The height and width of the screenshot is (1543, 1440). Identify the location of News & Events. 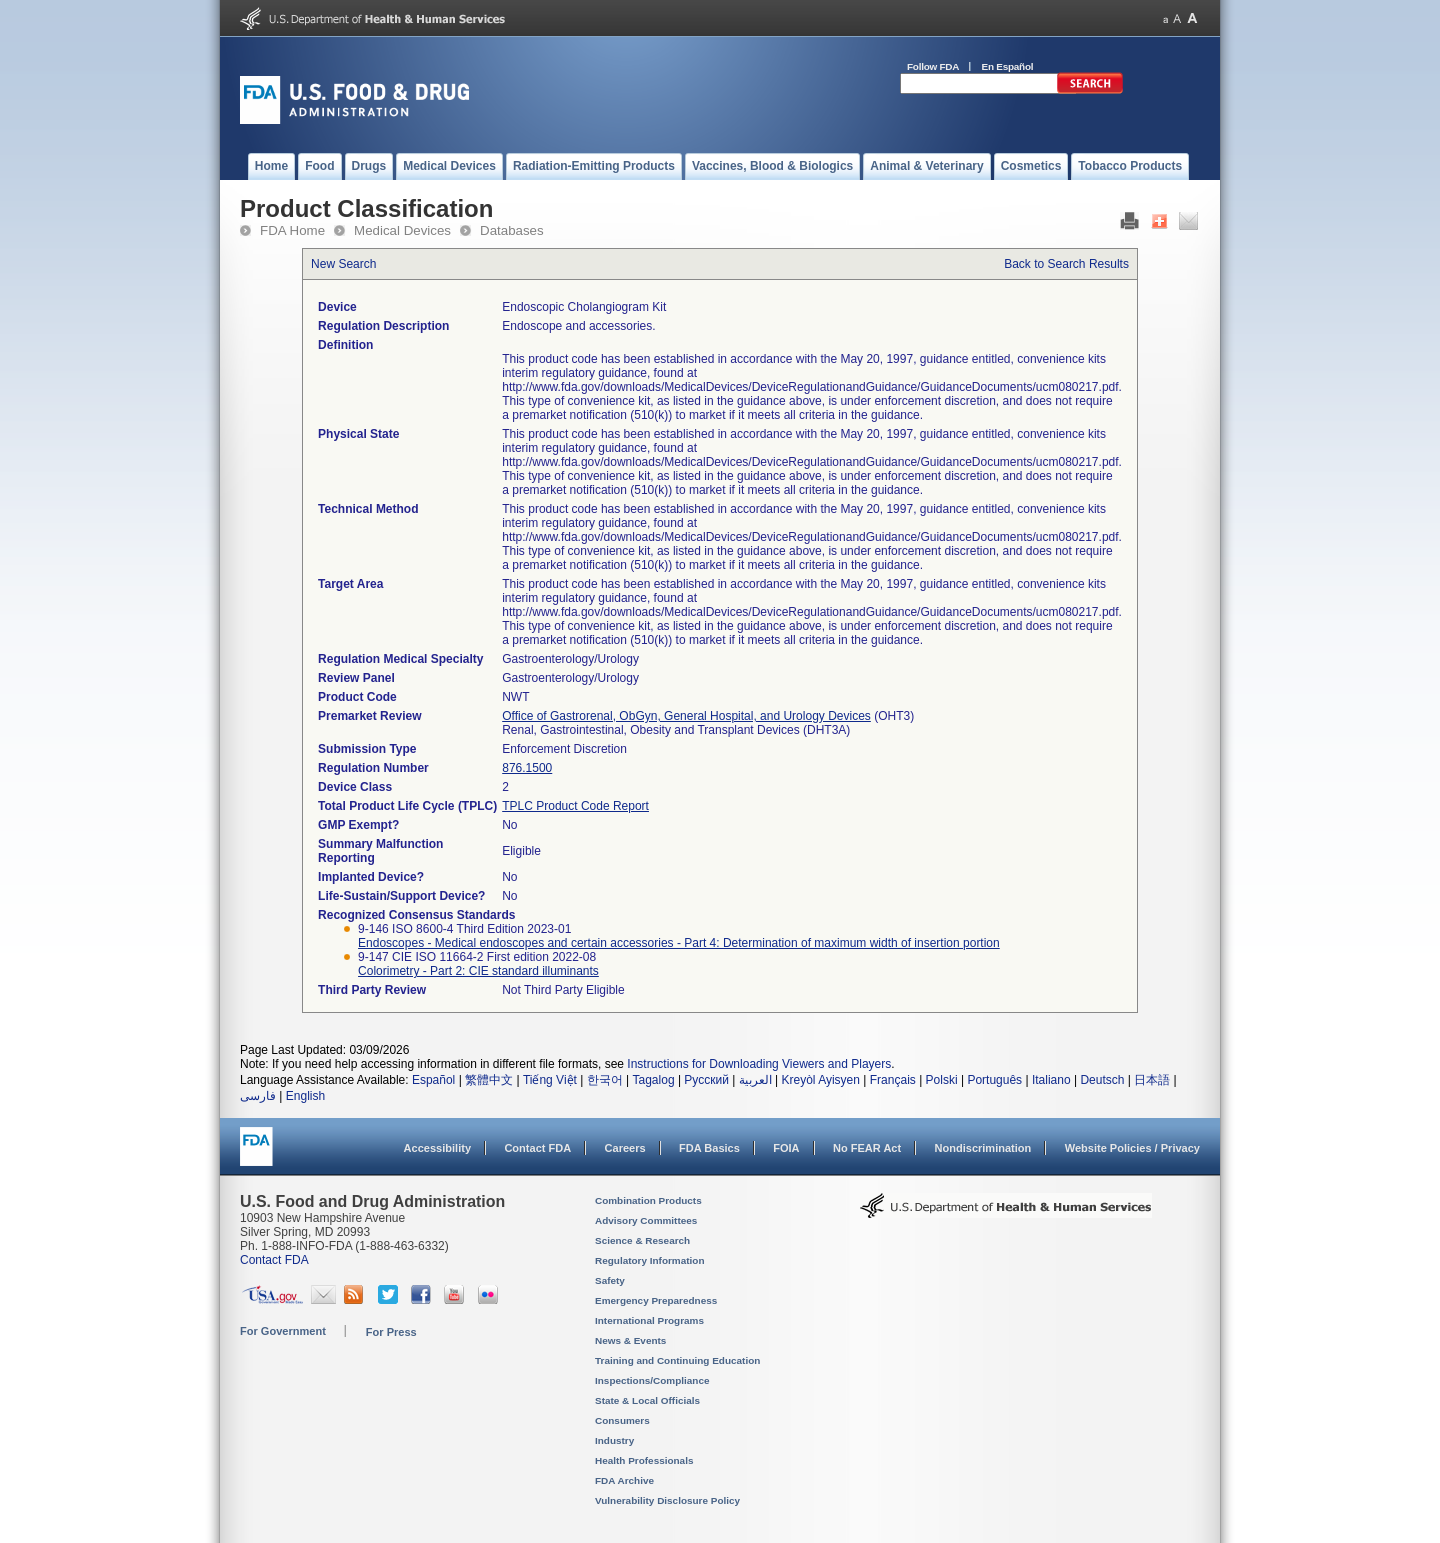
(630, 1340).